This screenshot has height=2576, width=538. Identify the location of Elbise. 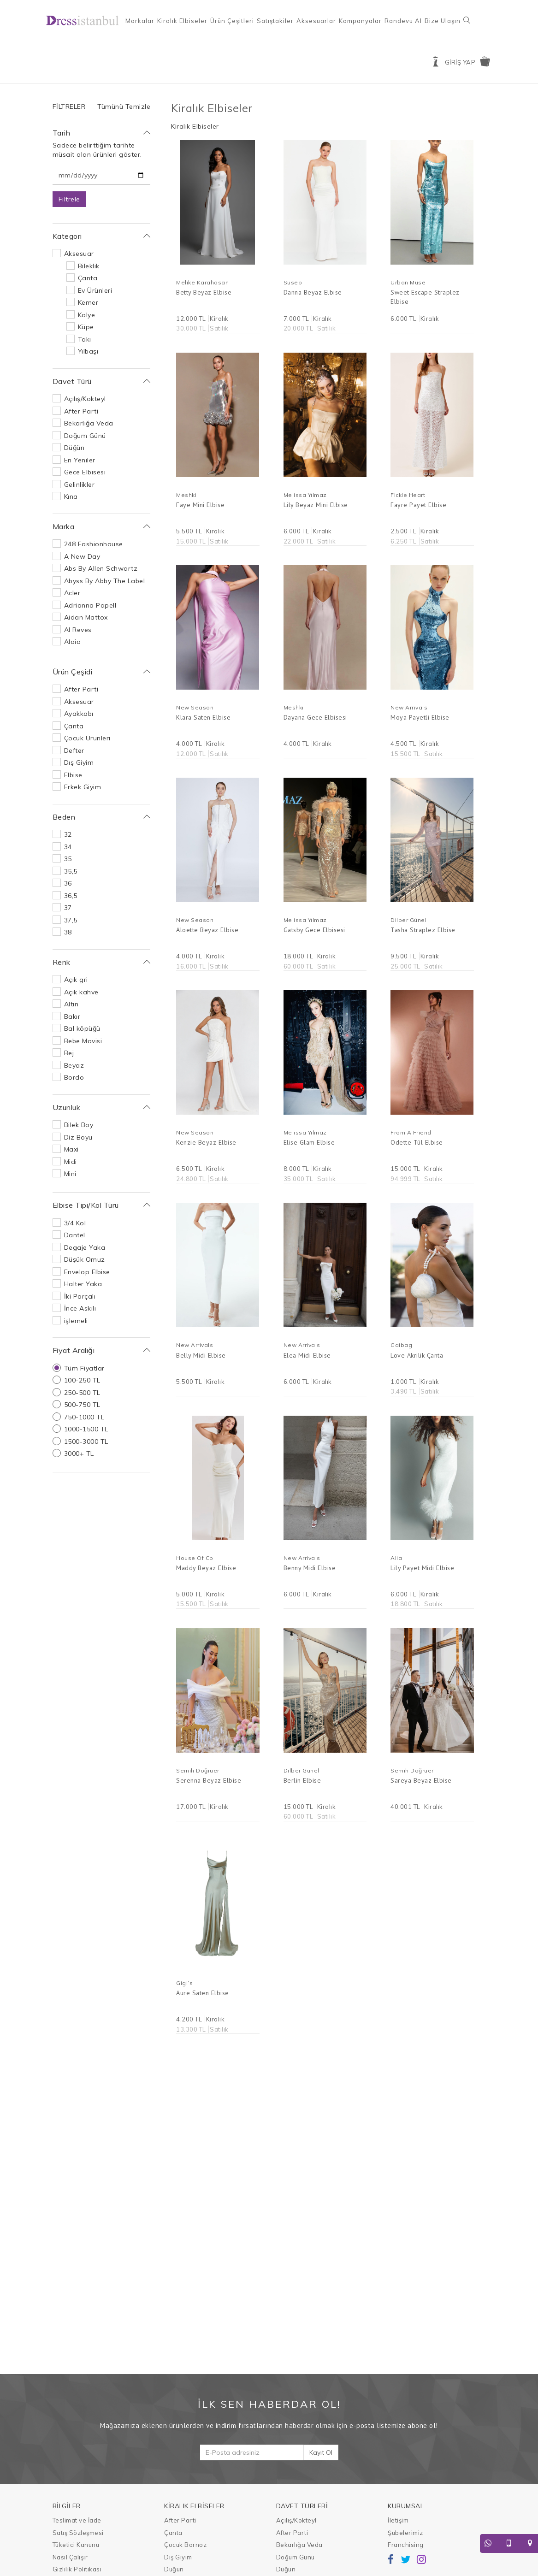
(73, 775).